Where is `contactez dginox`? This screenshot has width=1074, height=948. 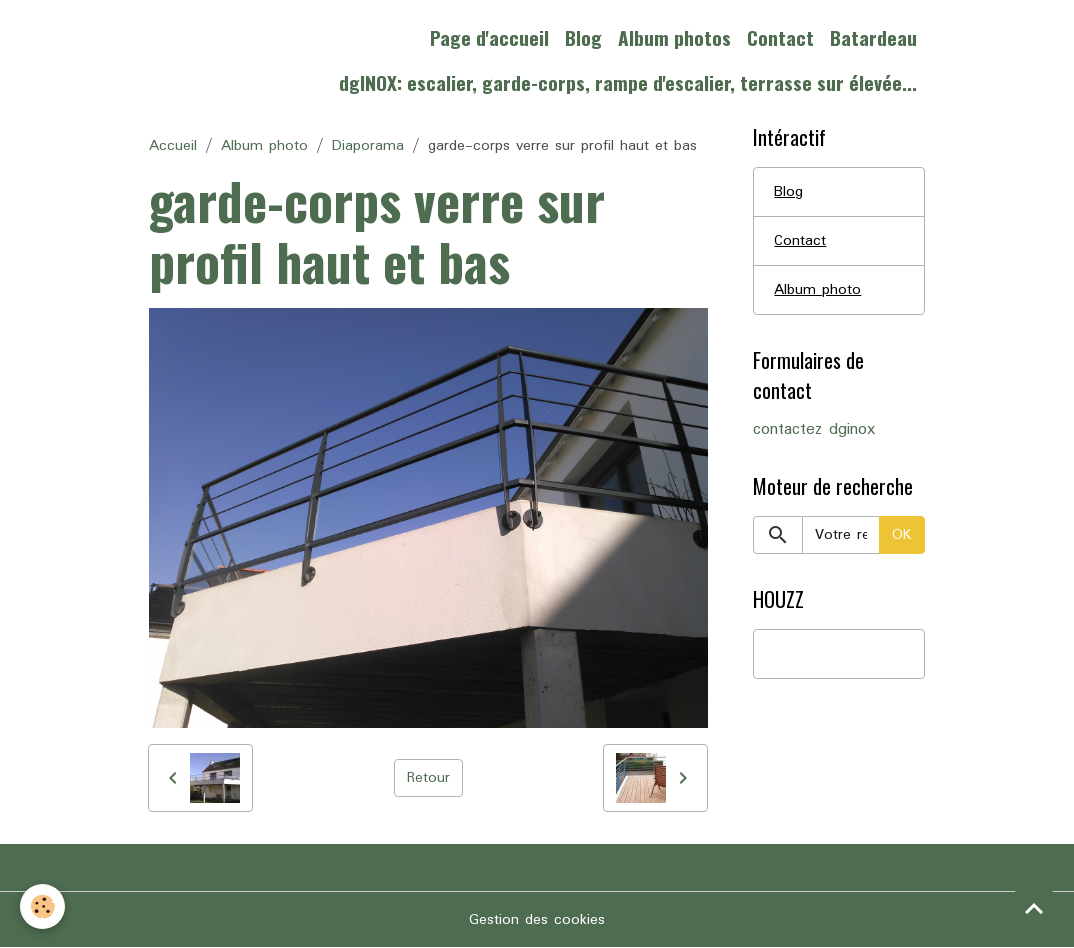 contactez dginox is located at coordinates (814, 430).